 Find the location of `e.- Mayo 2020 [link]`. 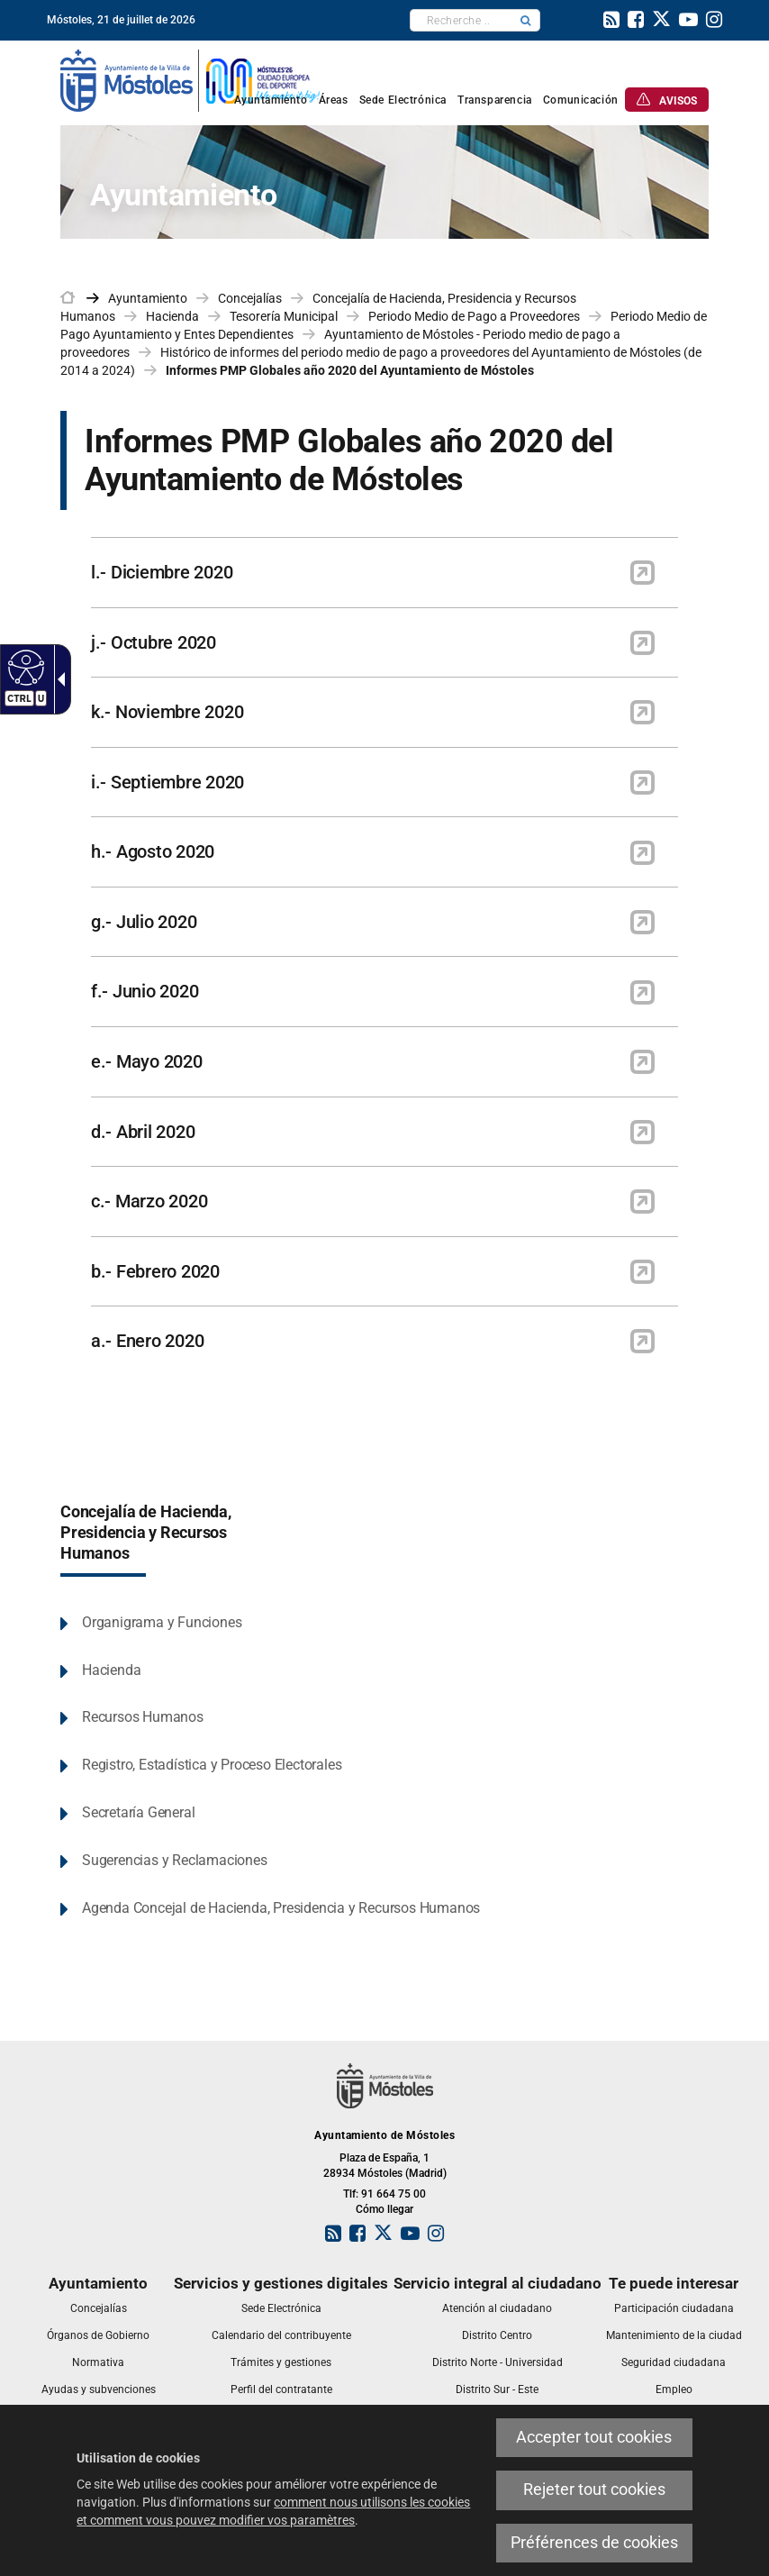

e.- Mayo 2020 [link] is located at coordinates (147, 1061).